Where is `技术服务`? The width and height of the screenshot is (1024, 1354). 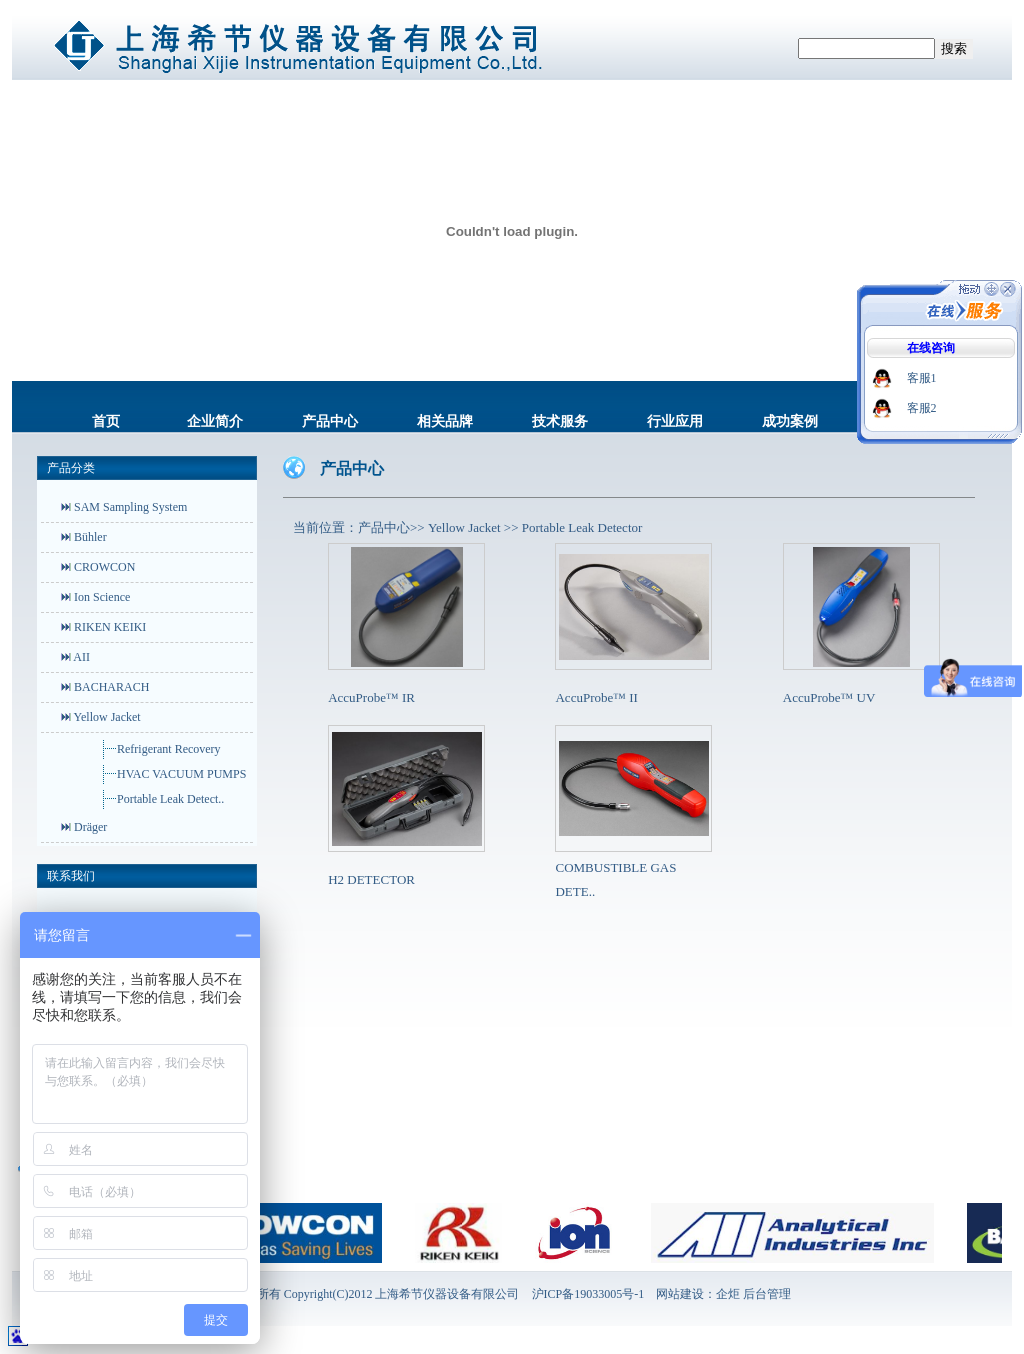
技术服务 is located at coordinates (560, 421).